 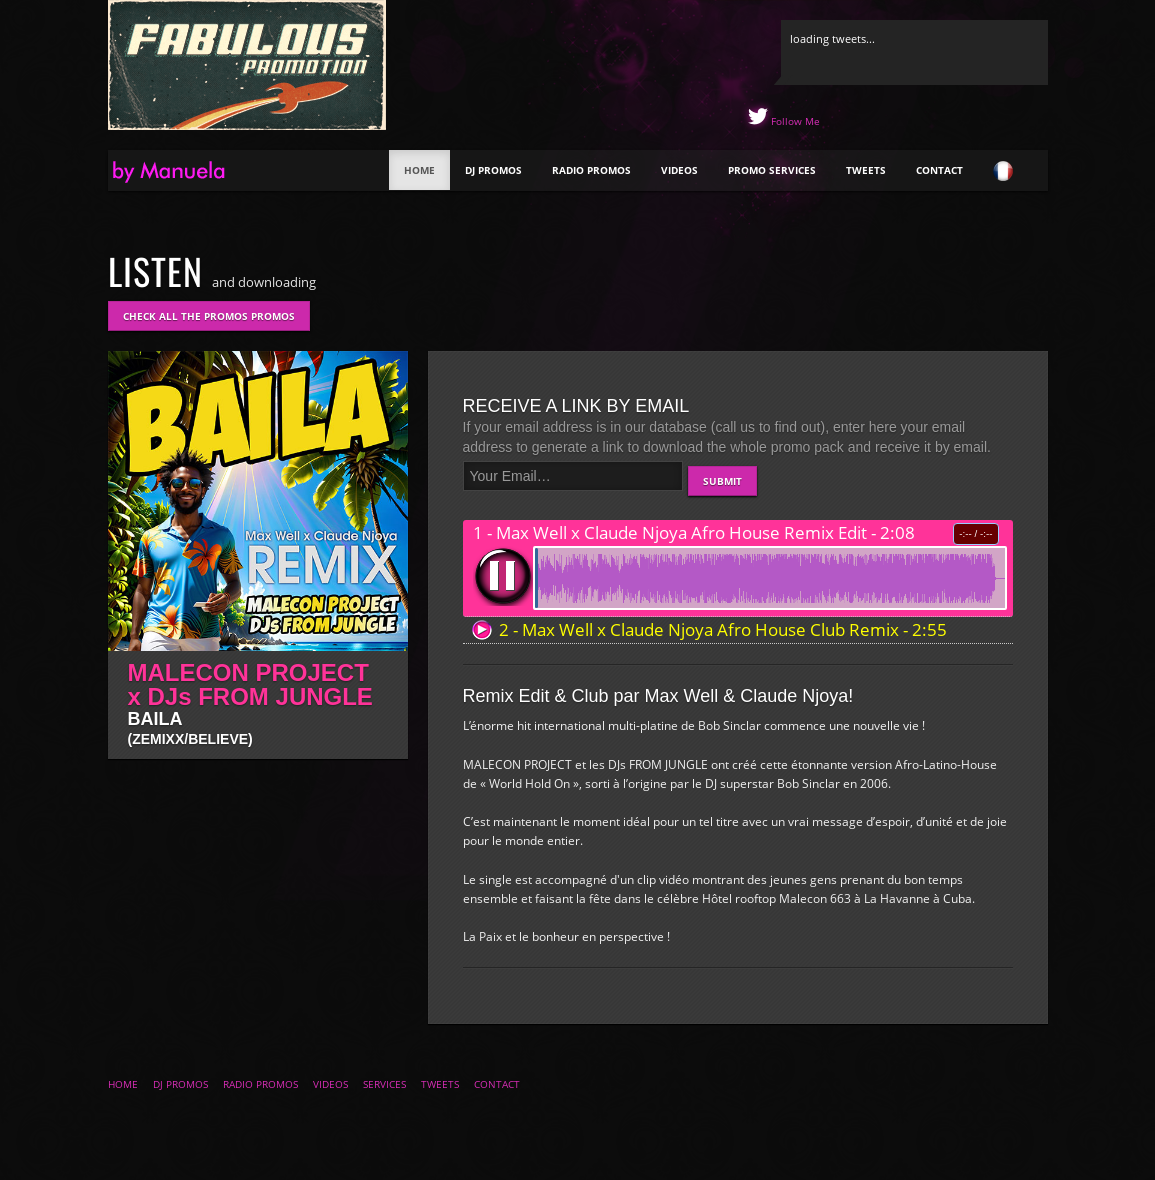 I want to click on 2 - Max Well x Claude Njoya Afro House Club Remix - 2:55, so click(x=723, y=630).